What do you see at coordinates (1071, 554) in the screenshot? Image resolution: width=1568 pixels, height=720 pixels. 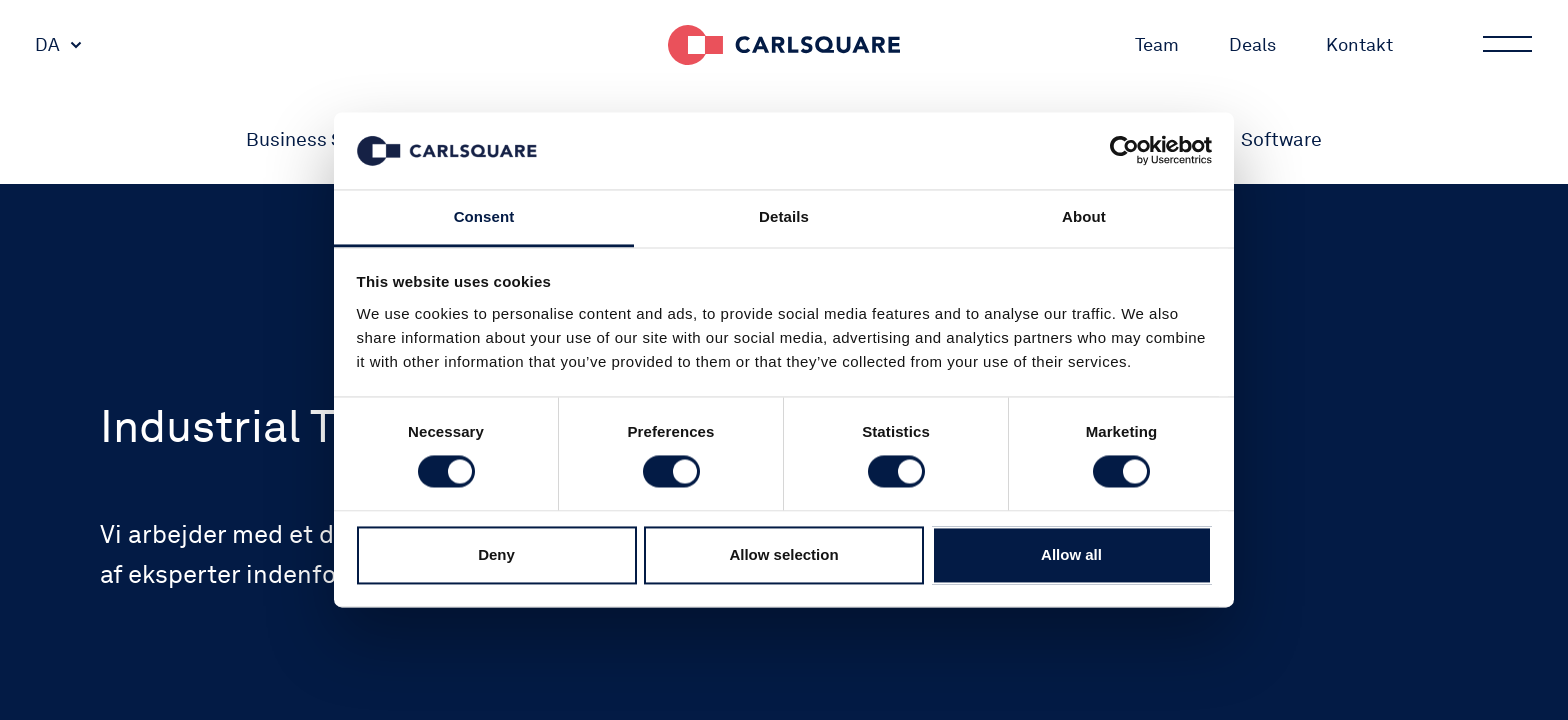 I see `Allow all` at bounding box center [1071, 554].